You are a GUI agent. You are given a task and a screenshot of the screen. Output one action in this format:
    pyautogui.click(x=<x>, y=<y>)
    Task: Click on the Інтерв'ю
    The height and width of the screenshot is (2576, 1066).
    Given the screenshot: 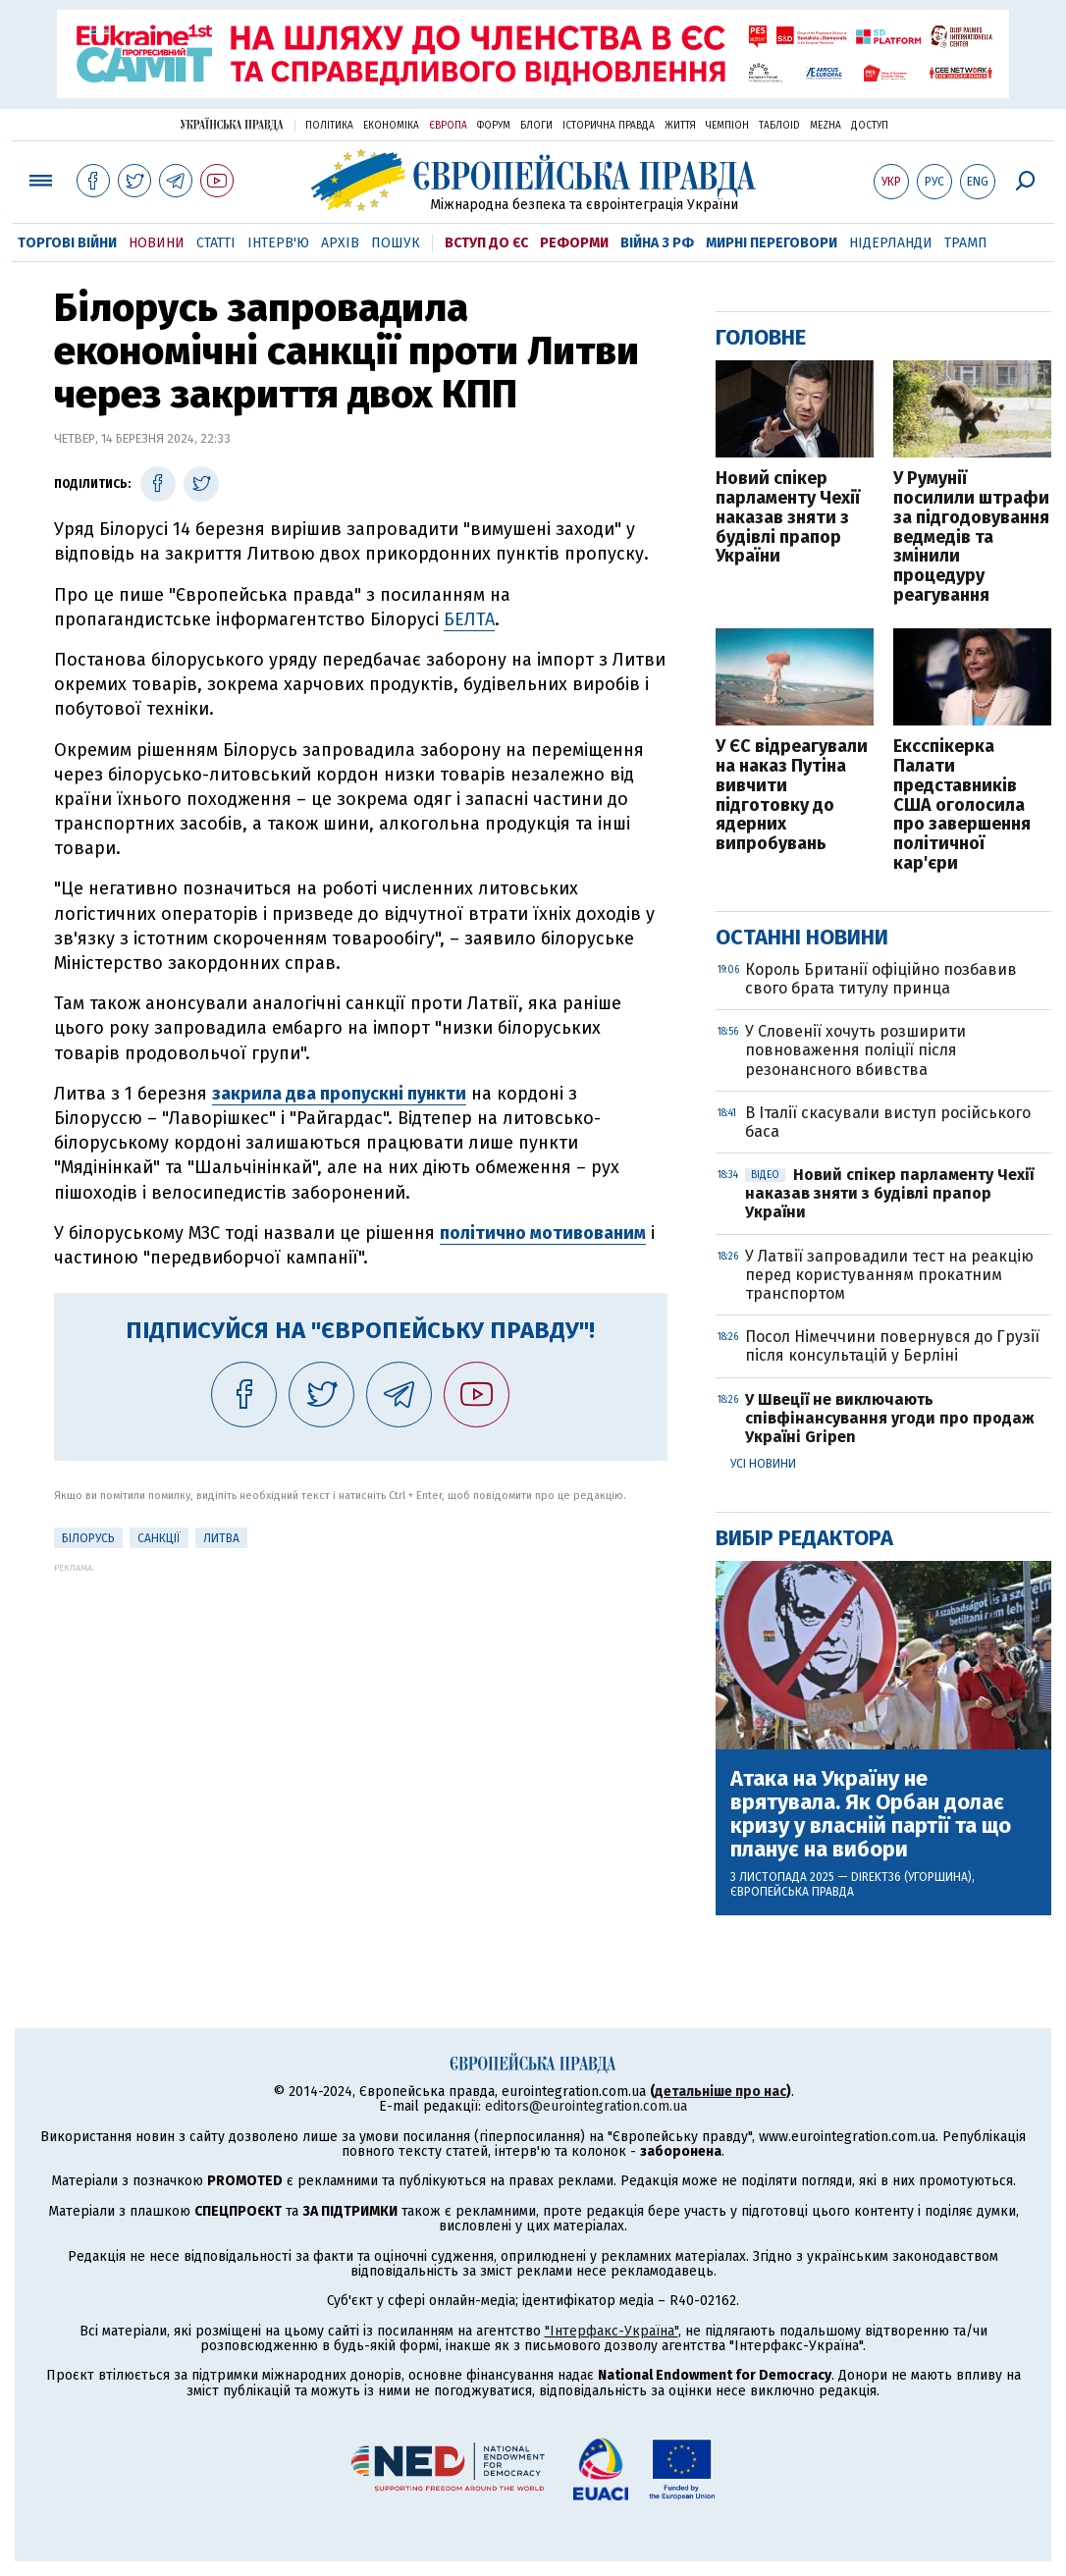 What is the action you would take?
    pyautogui.click(x=278, y=243)
    